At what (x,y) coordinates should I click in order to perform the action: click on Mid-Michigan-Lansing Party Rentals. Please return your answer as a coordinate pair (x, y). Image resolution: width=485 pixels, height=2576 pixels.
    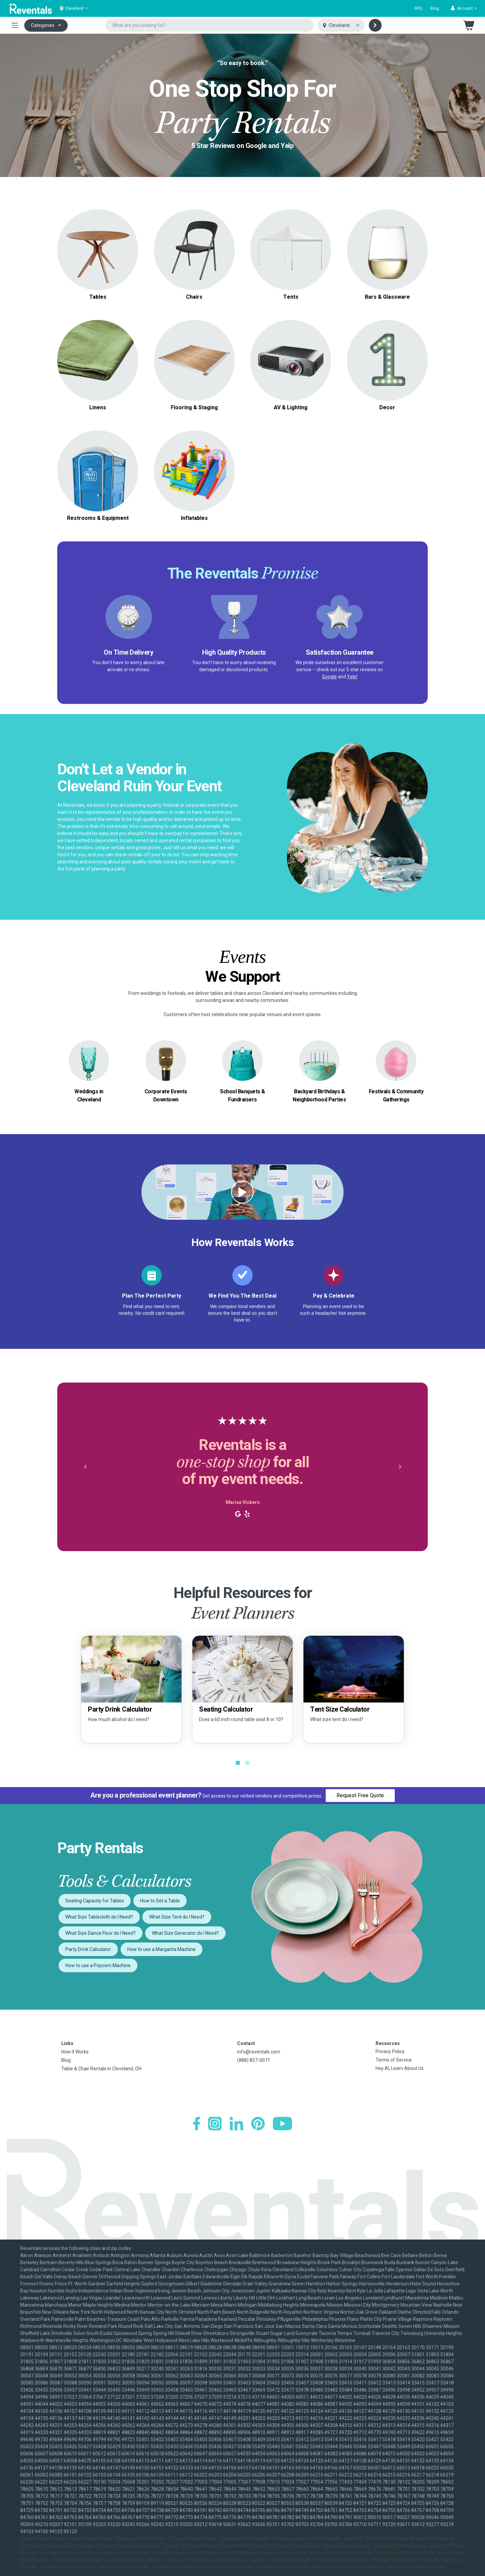
    Looking at the image, I should click on (268, 2552).